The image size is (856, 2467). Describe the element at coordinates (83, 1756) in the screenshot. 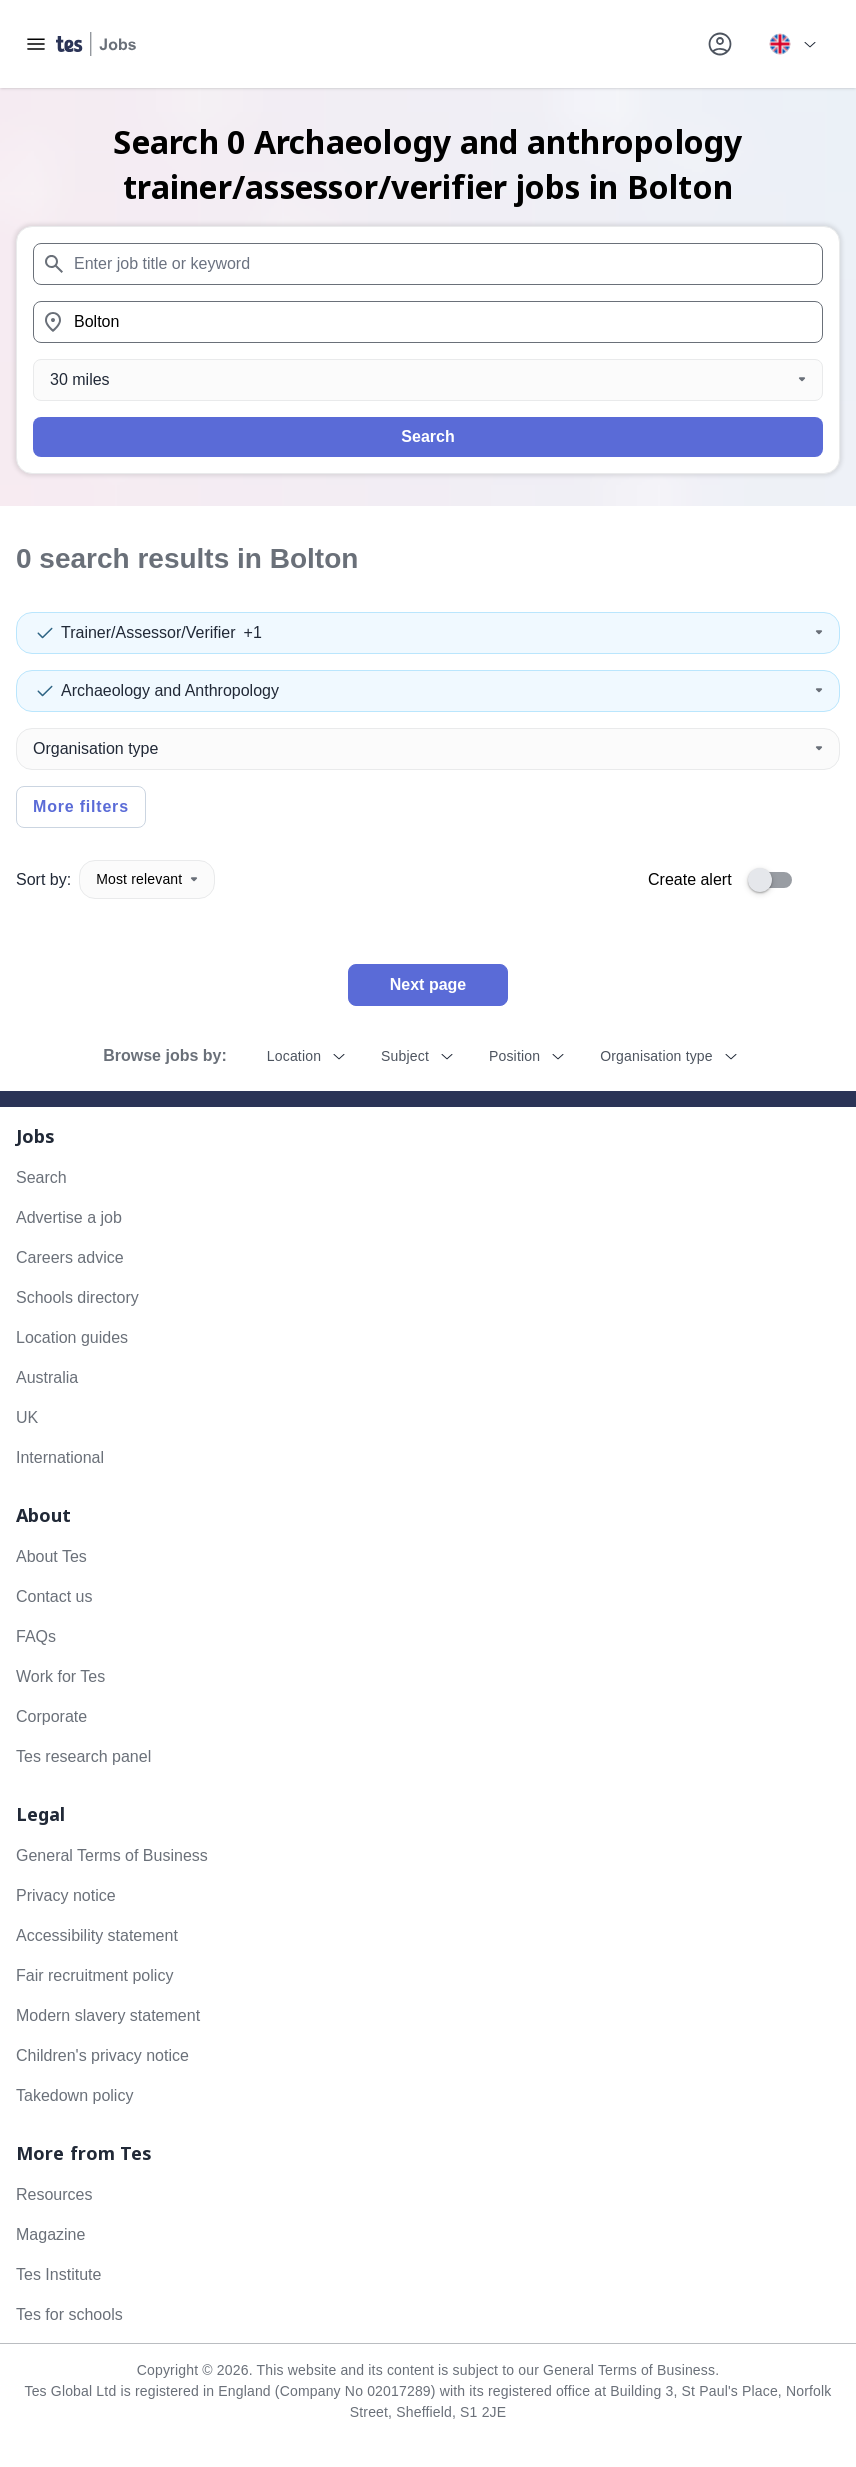

I see `Tes research panel` at that location.